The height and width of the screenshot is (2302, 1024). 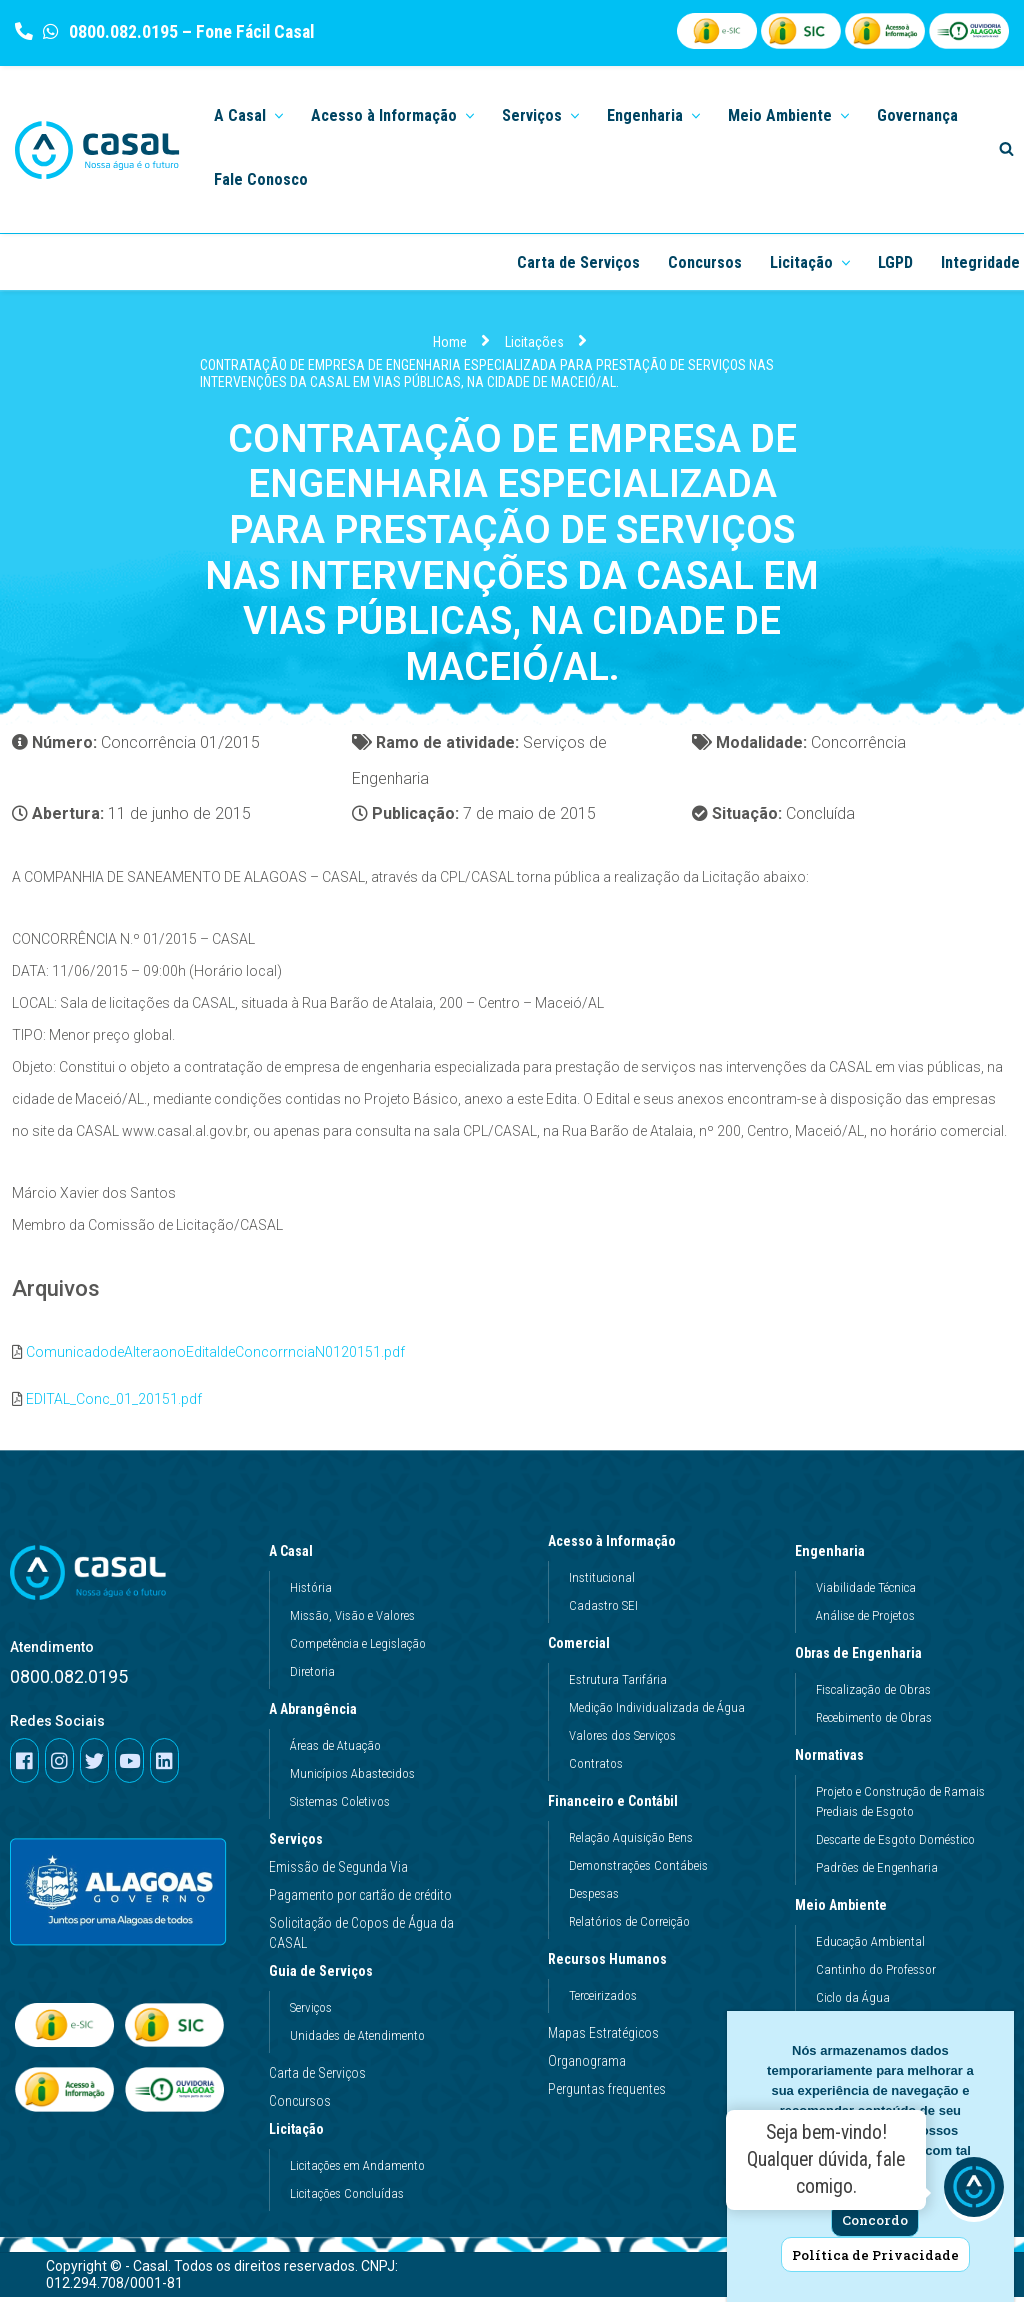 I want to click on [Casal], so click(x=97, y=150).